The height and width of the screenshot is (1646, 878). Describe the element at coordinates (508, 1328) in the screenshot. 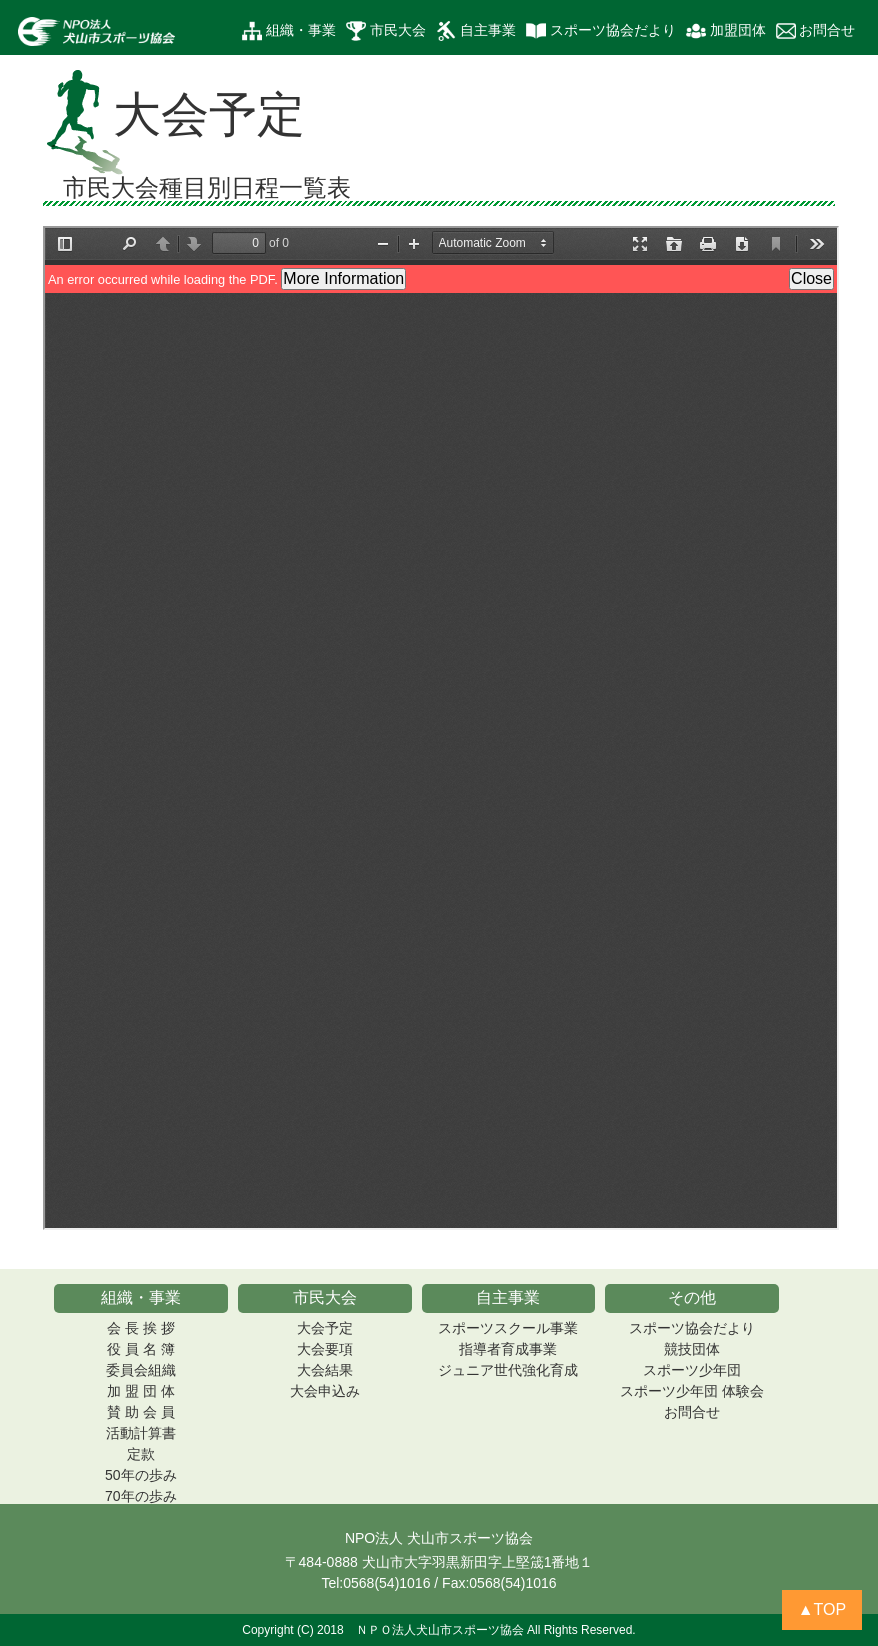

I see `スポーツスクール事業` at that location.